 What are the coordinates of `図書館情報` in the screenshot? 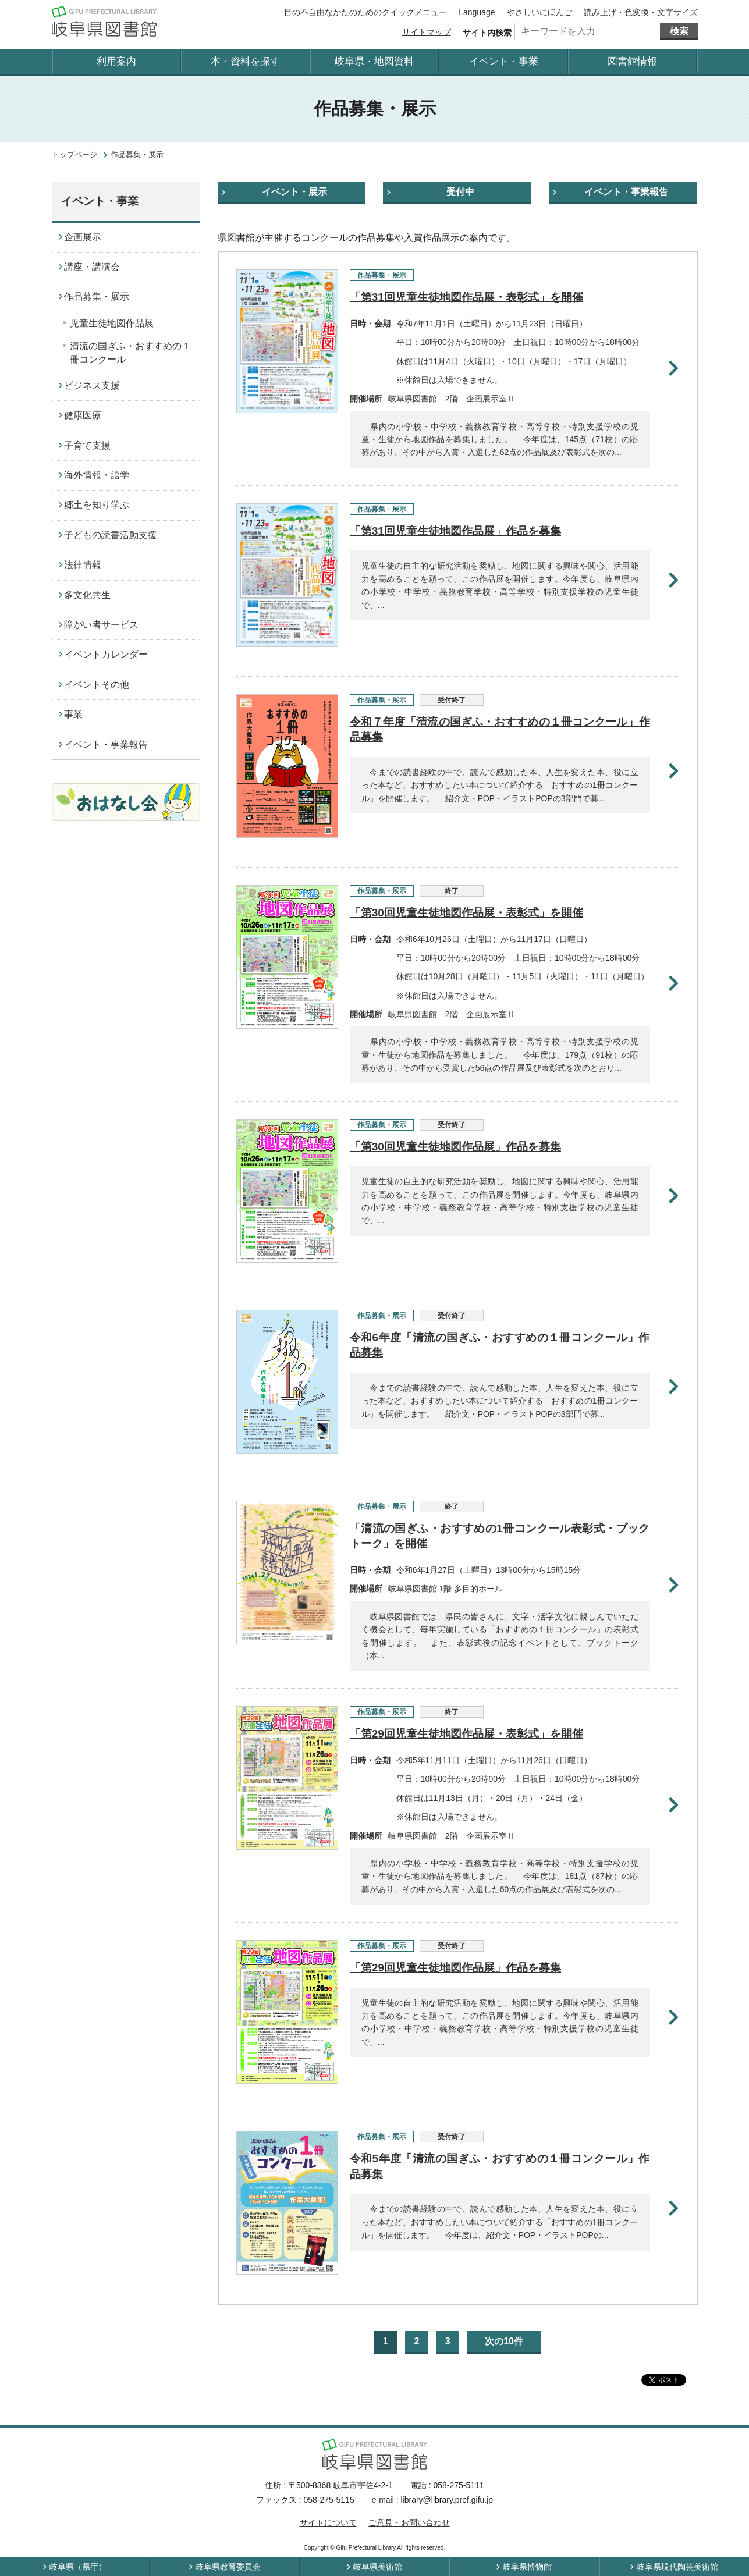 It's located at (632, 61).